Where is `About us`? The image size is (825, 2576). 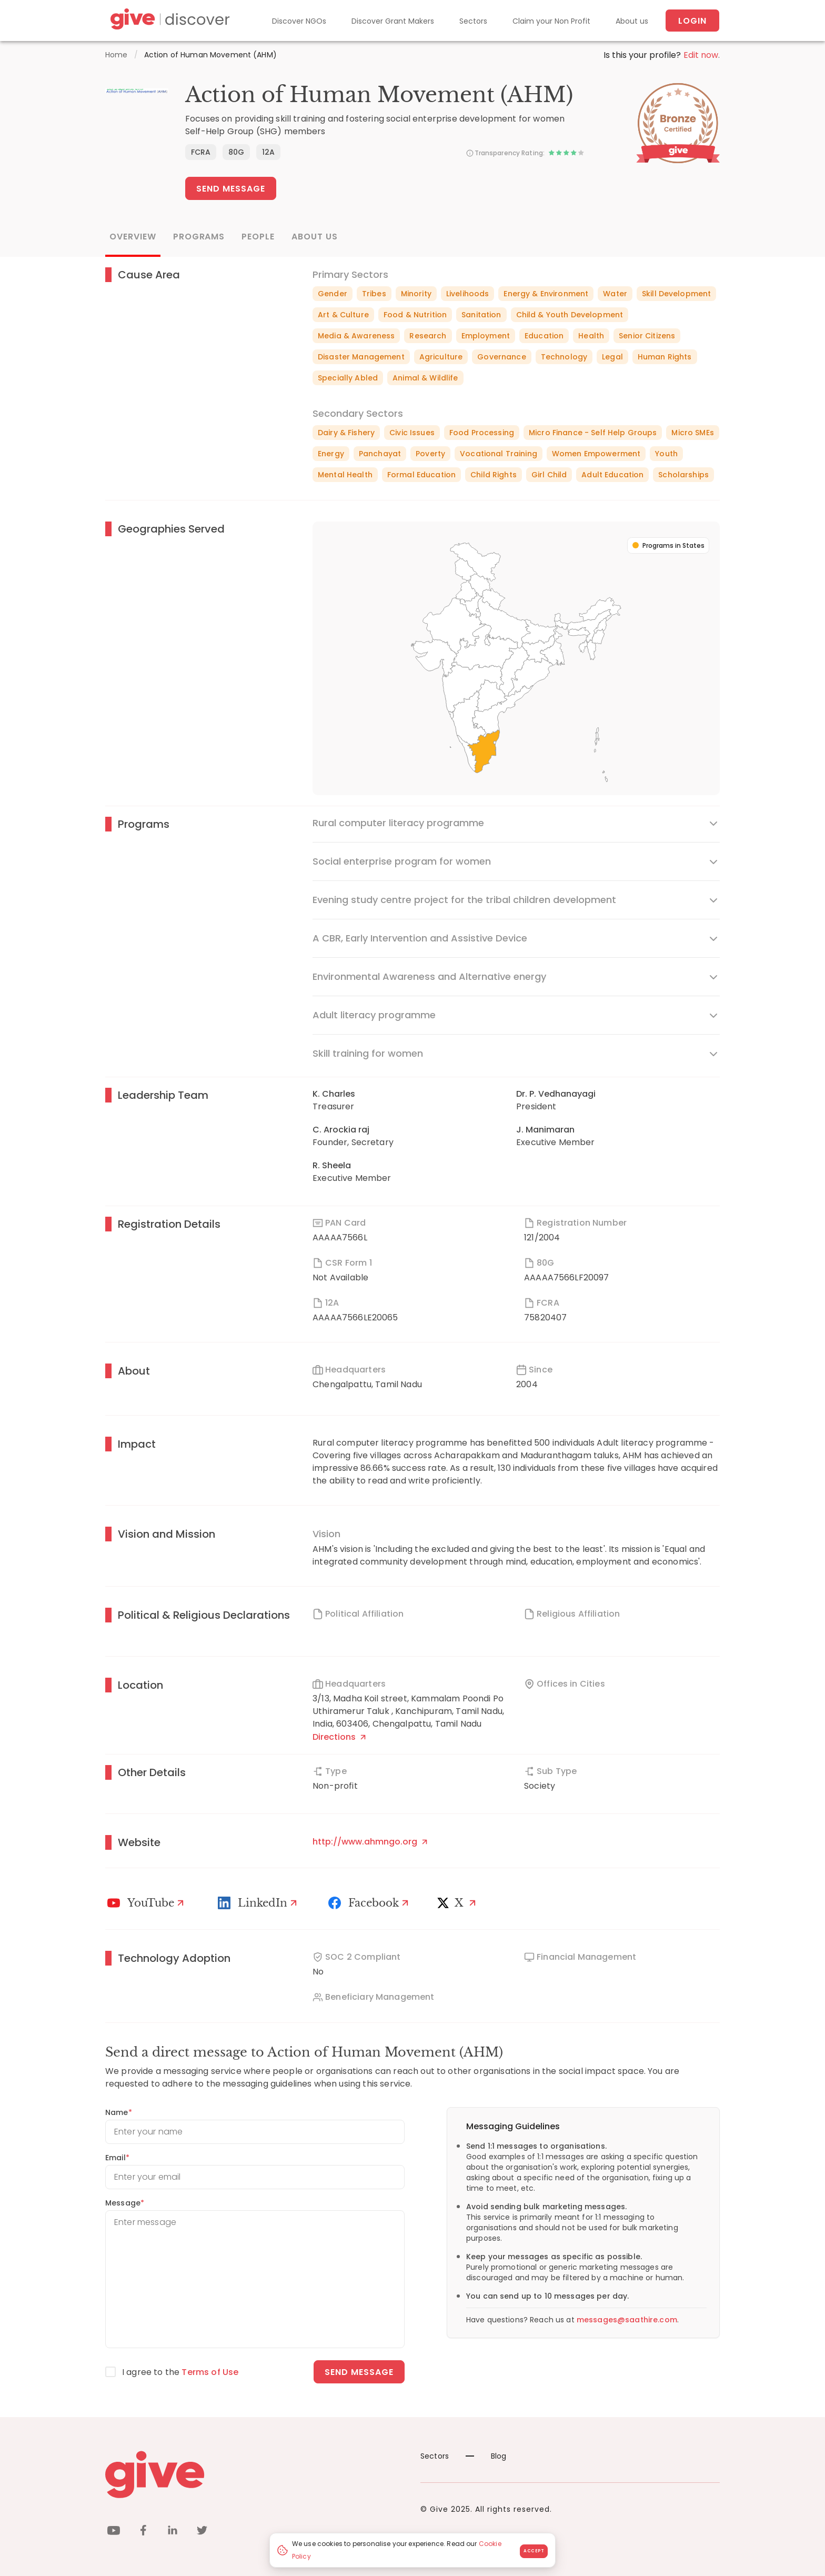 About us is located at coordinates (632, 21).